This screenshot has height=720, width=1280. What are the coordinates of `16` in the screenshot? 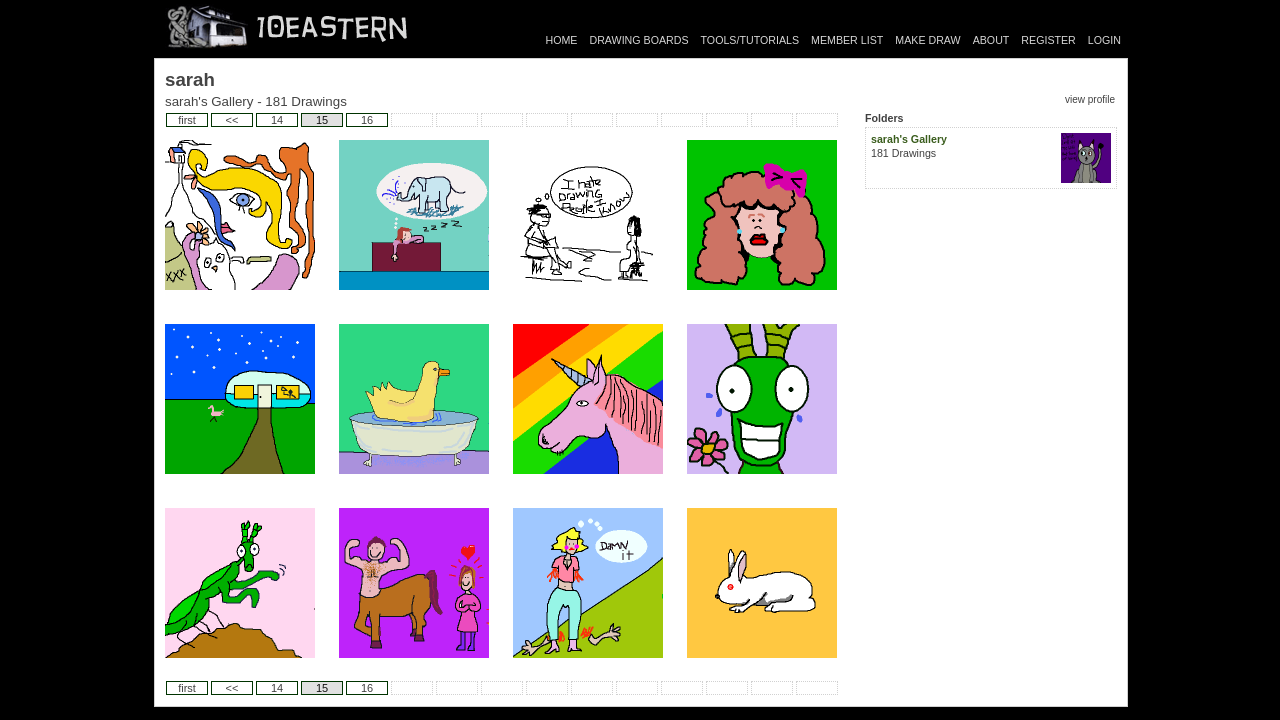 It's located at (367, 120).